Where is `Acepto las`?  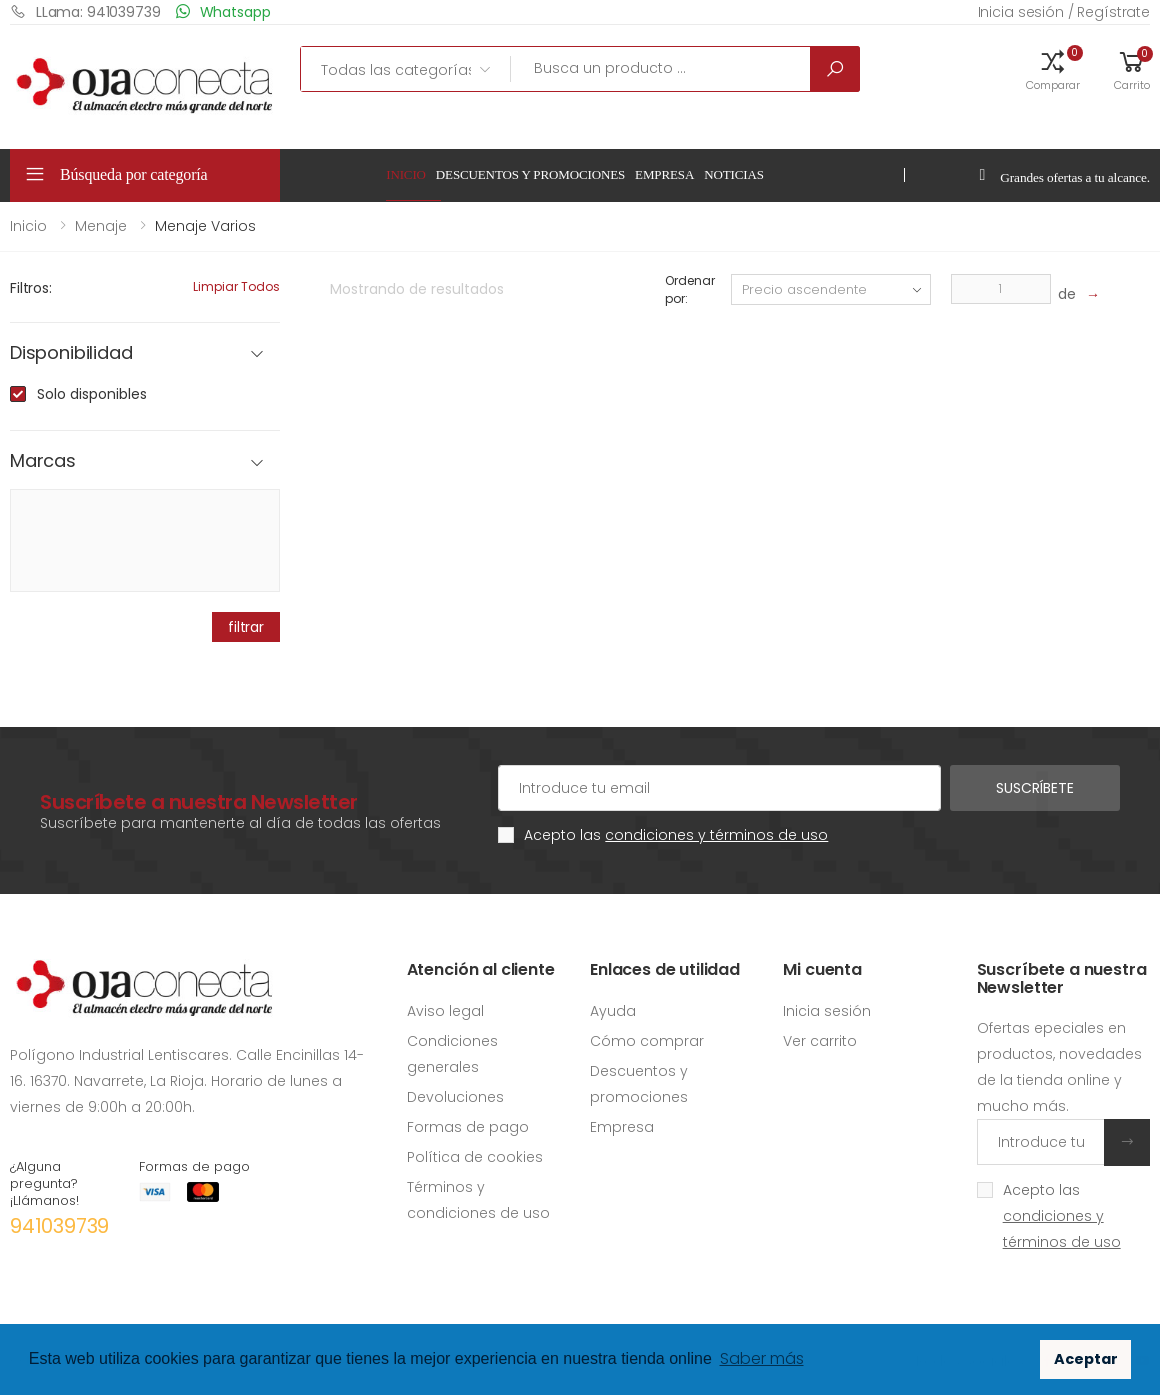 Acepto las is located at coordinates (676, 835).